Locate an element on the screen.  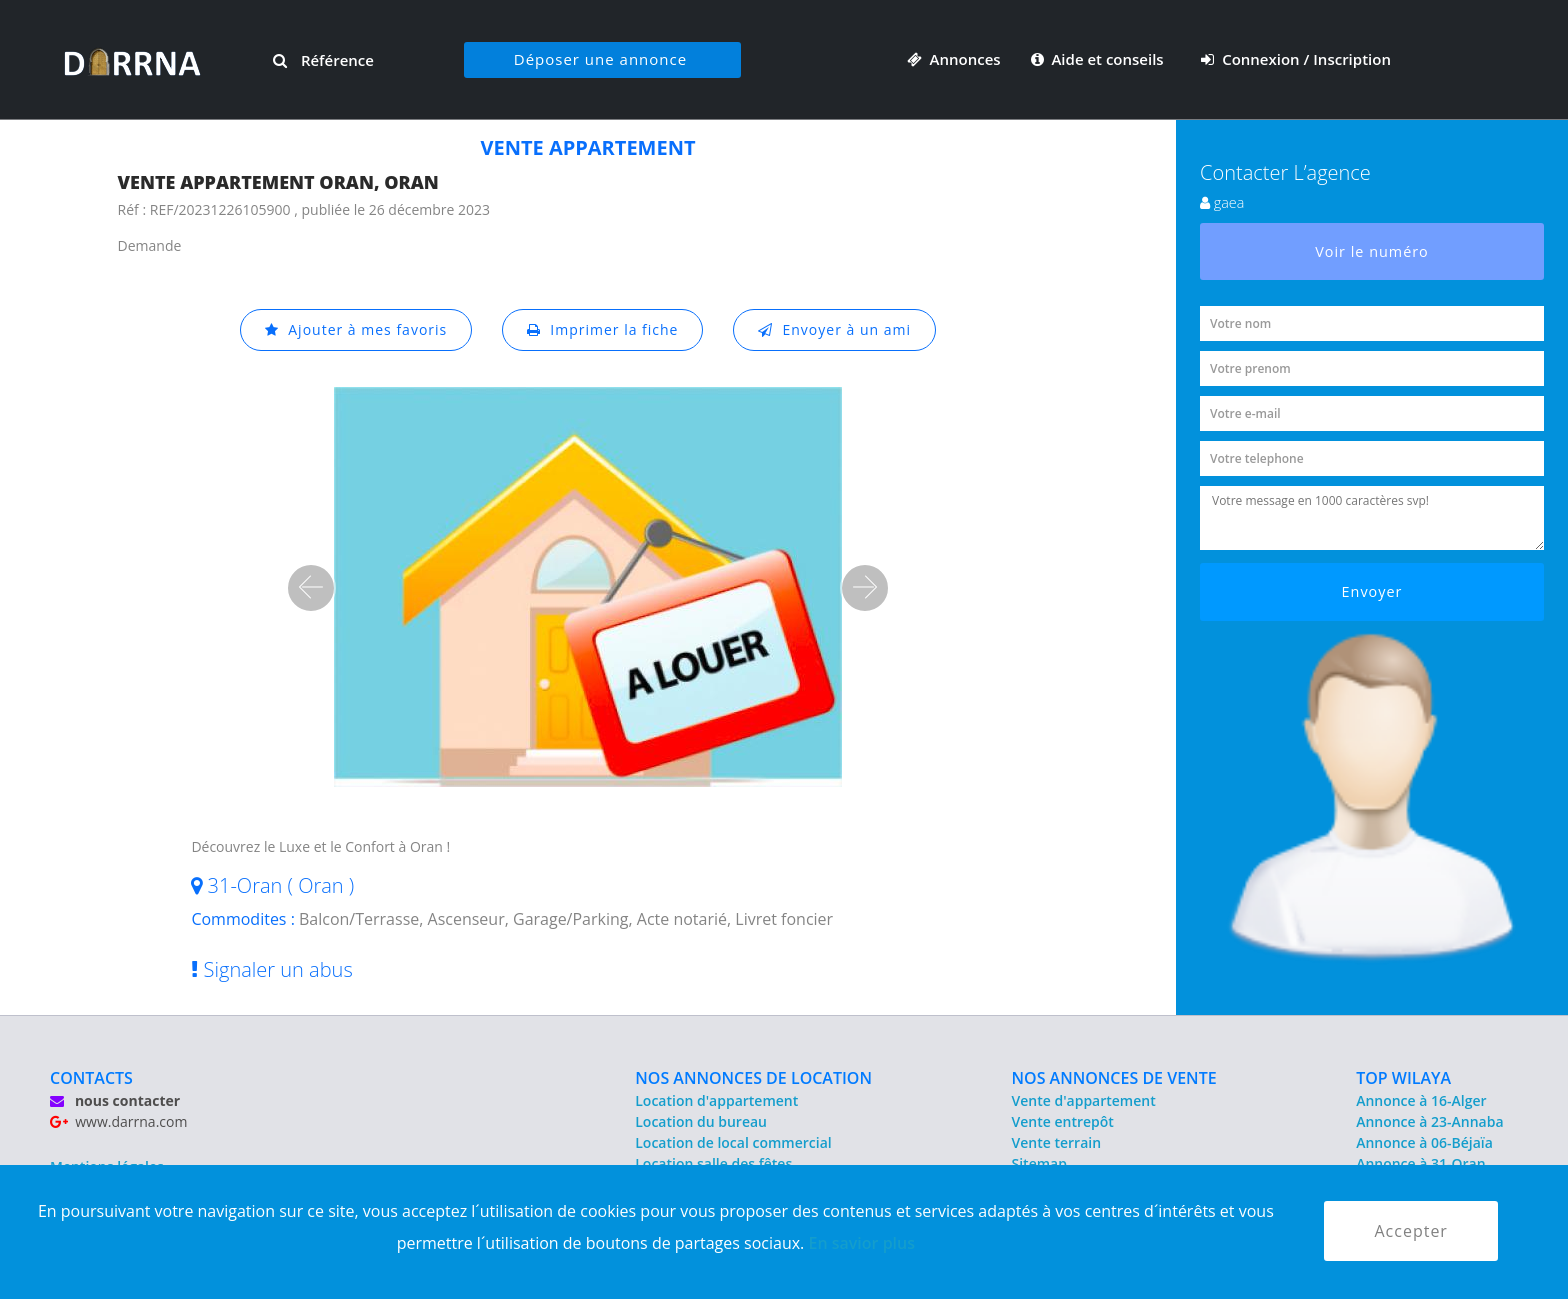
Annonces is located at coordinates (954, 59).